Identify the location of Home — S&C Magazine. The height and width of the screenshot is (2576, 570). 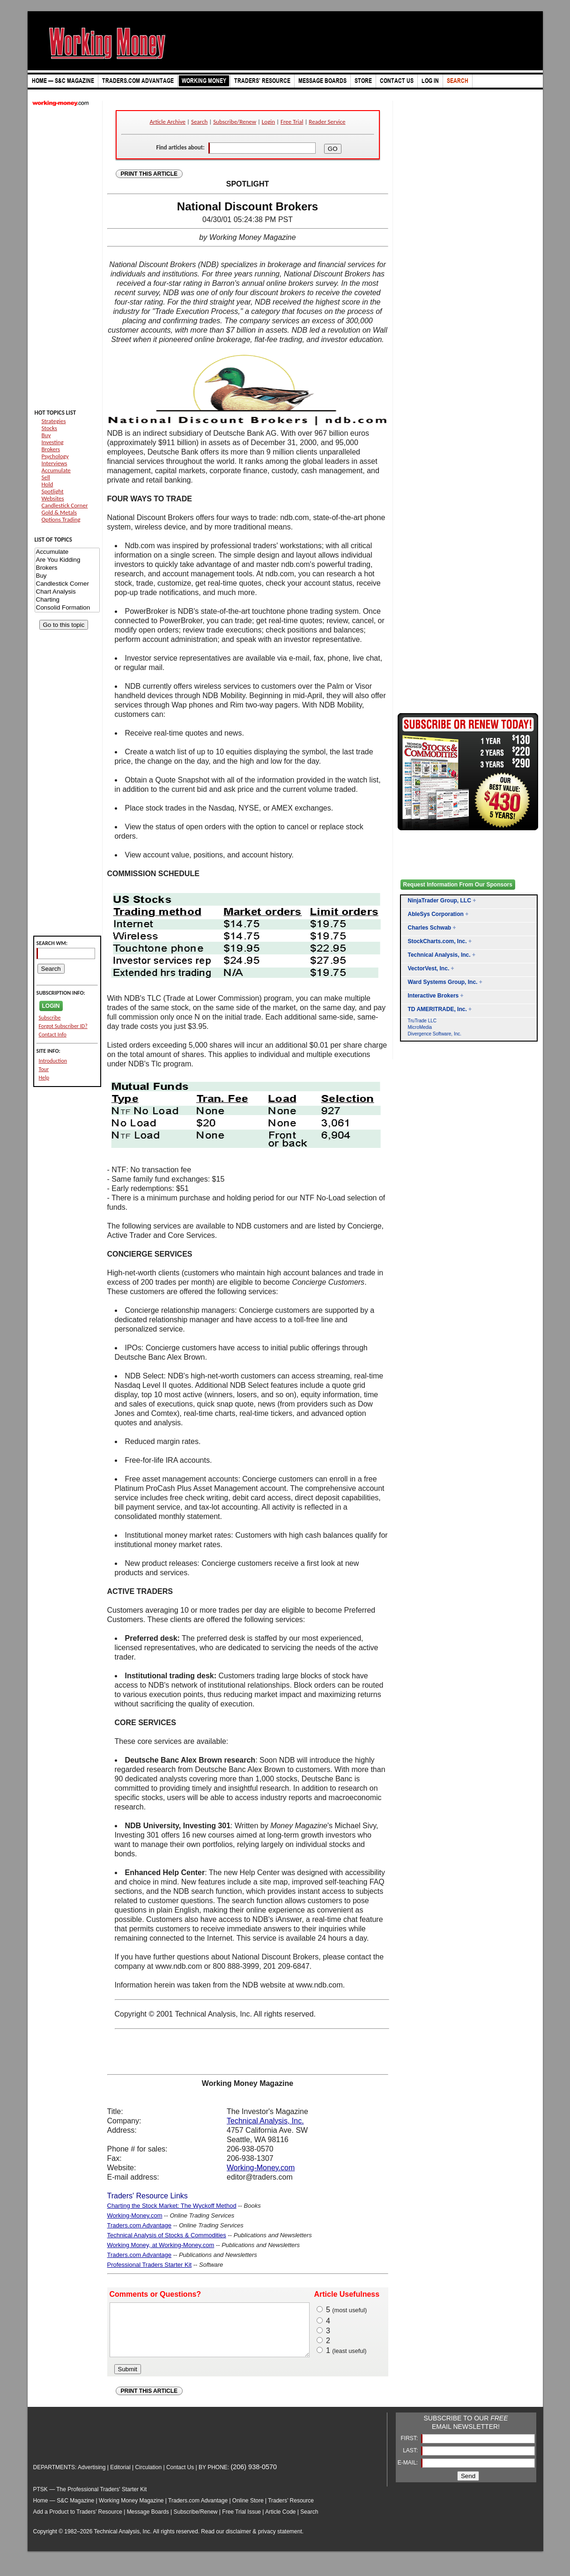
(64, 2510).